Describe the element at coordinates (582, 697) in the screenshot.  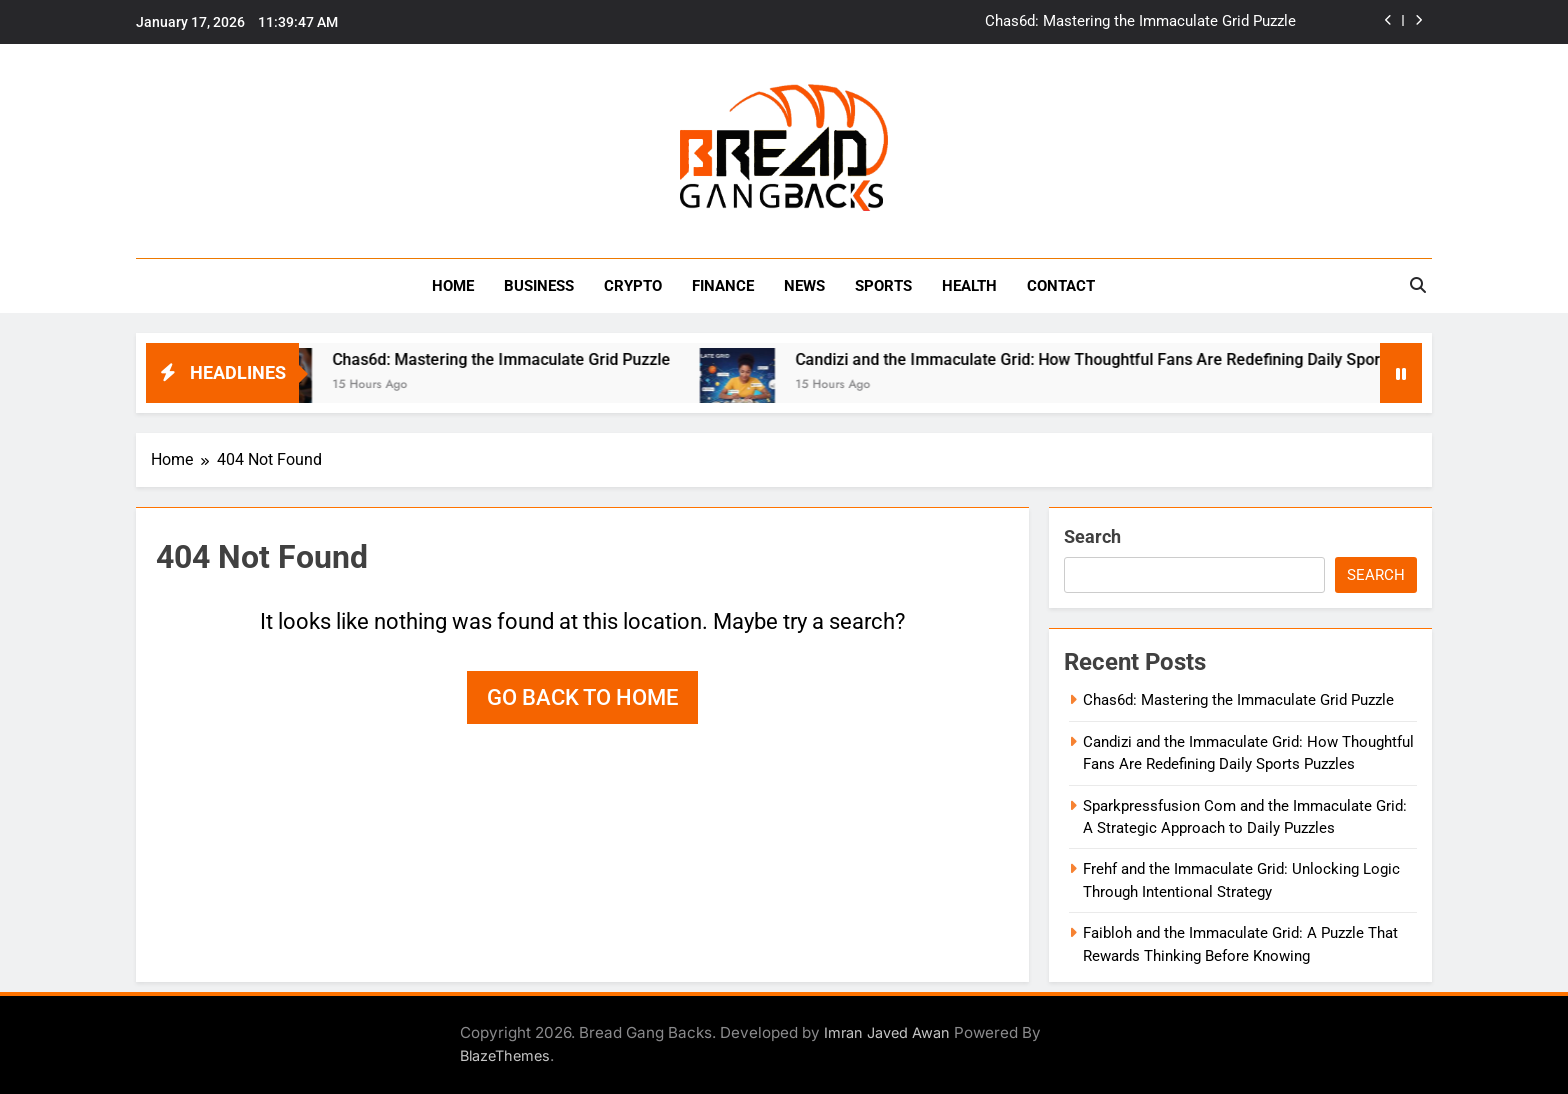
I see `Go back to home` at that location.